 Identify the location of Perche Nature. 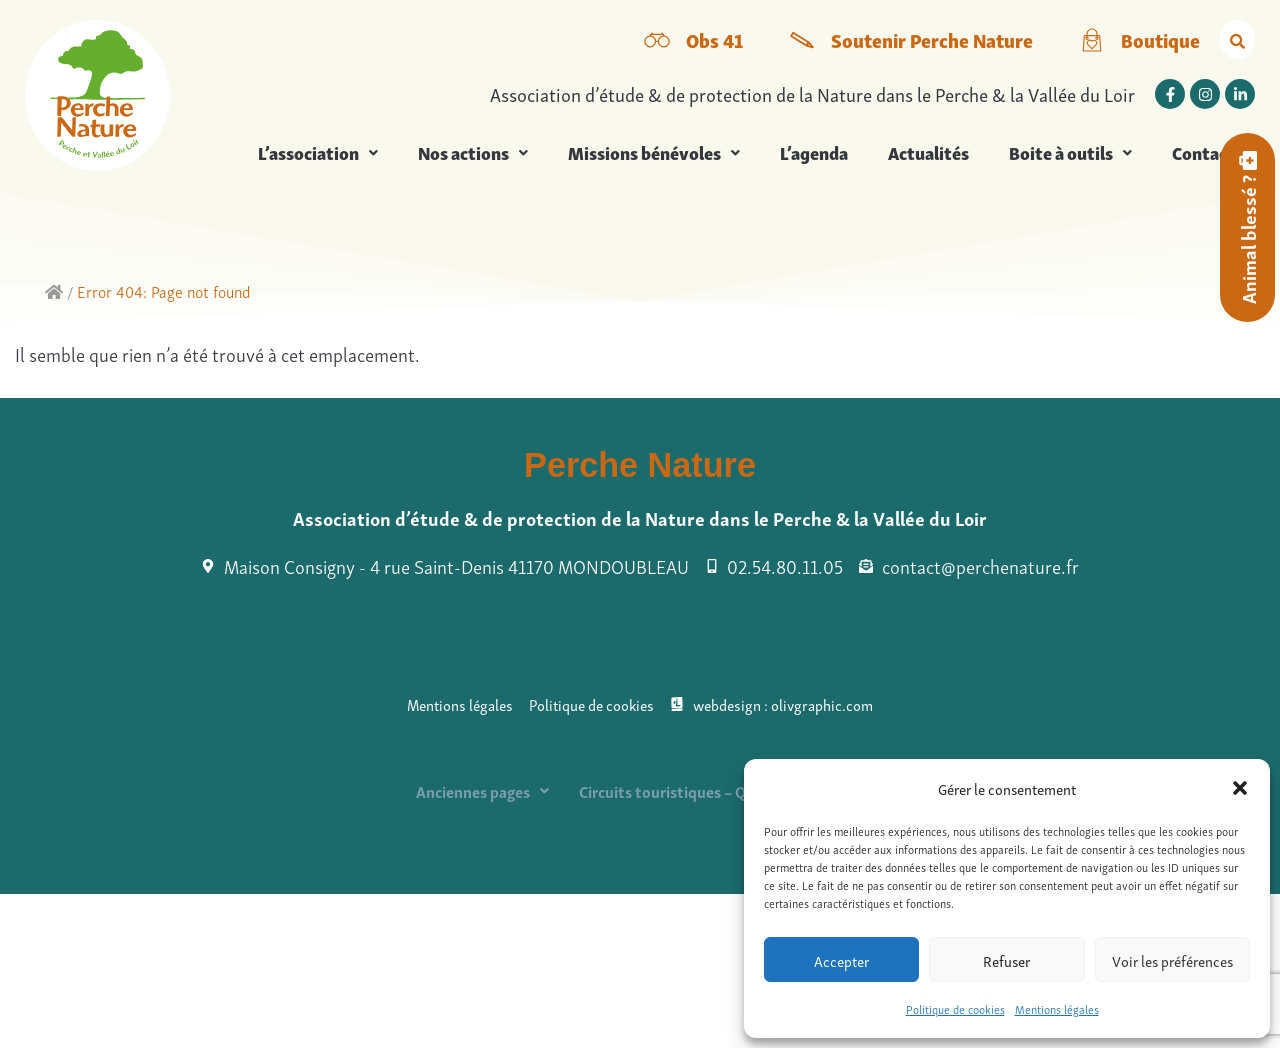
(640, 465).